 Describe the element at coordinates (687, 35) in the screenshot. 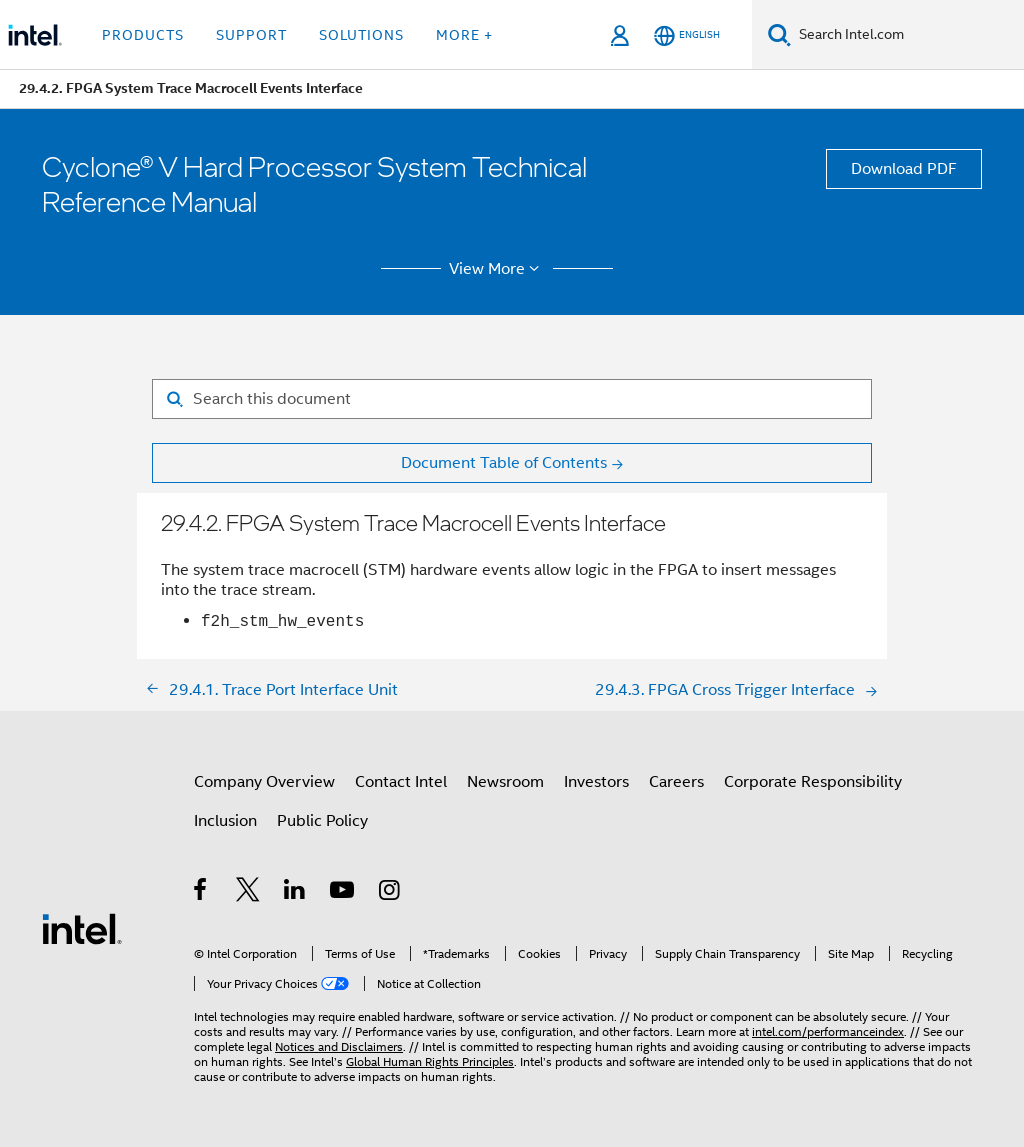

I see `[English]` at that location.